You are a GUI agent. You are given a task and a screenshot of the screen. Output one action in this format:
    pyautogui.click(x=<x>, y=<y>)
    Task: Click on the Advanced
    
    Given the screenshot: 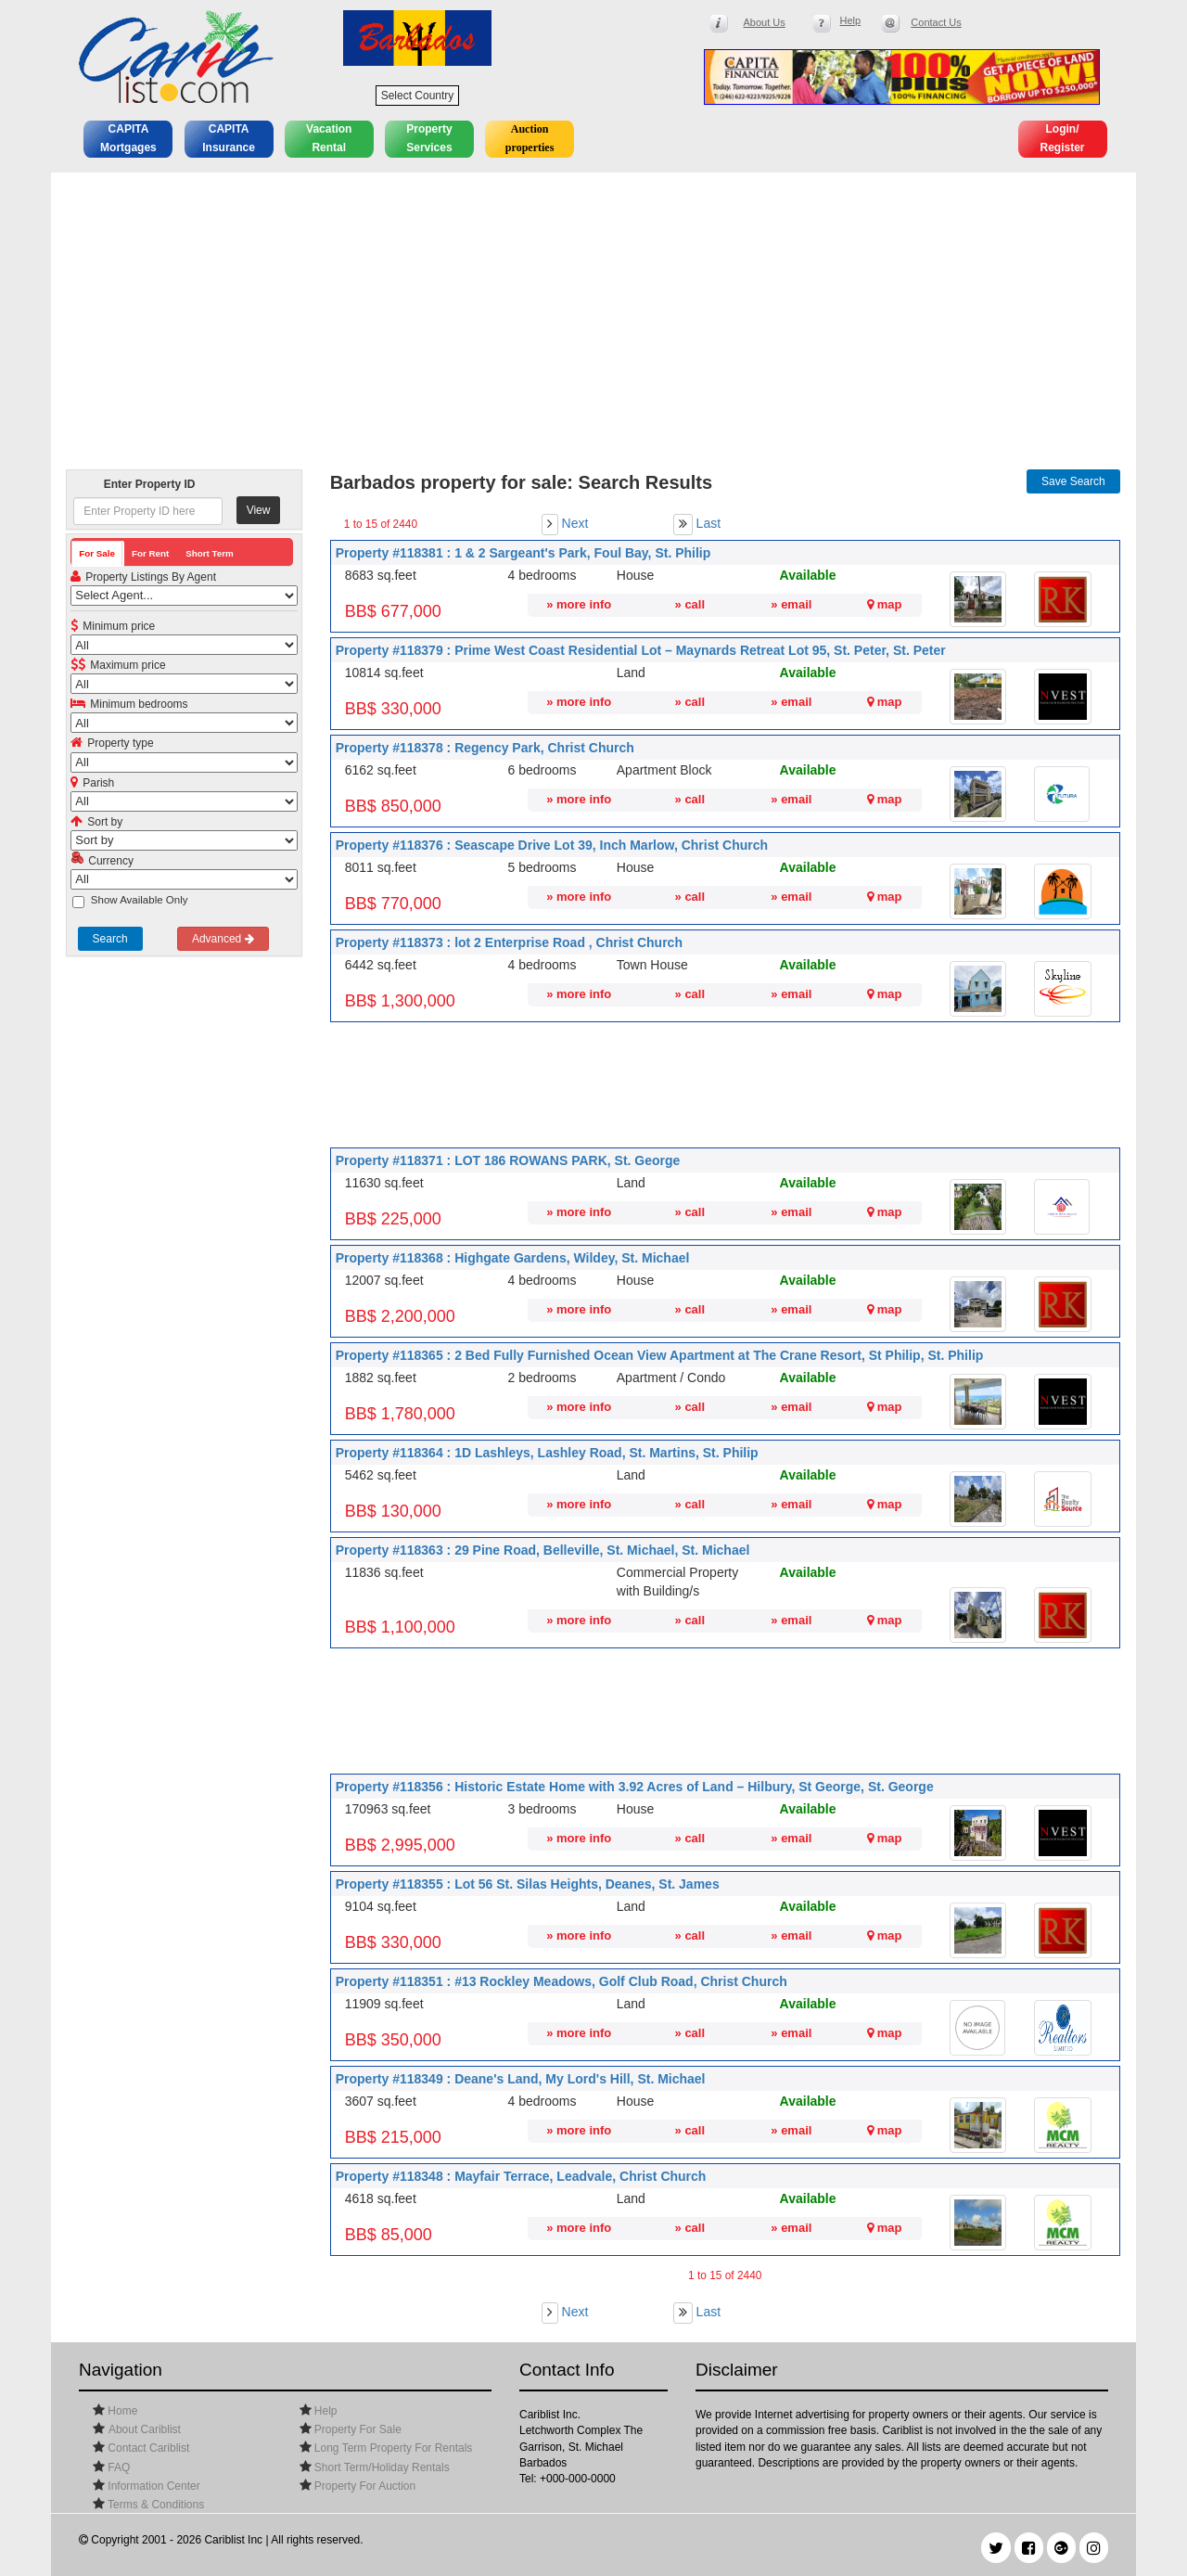 What is the action you would take?
    pyautogui.click(x=223, y=938)
    